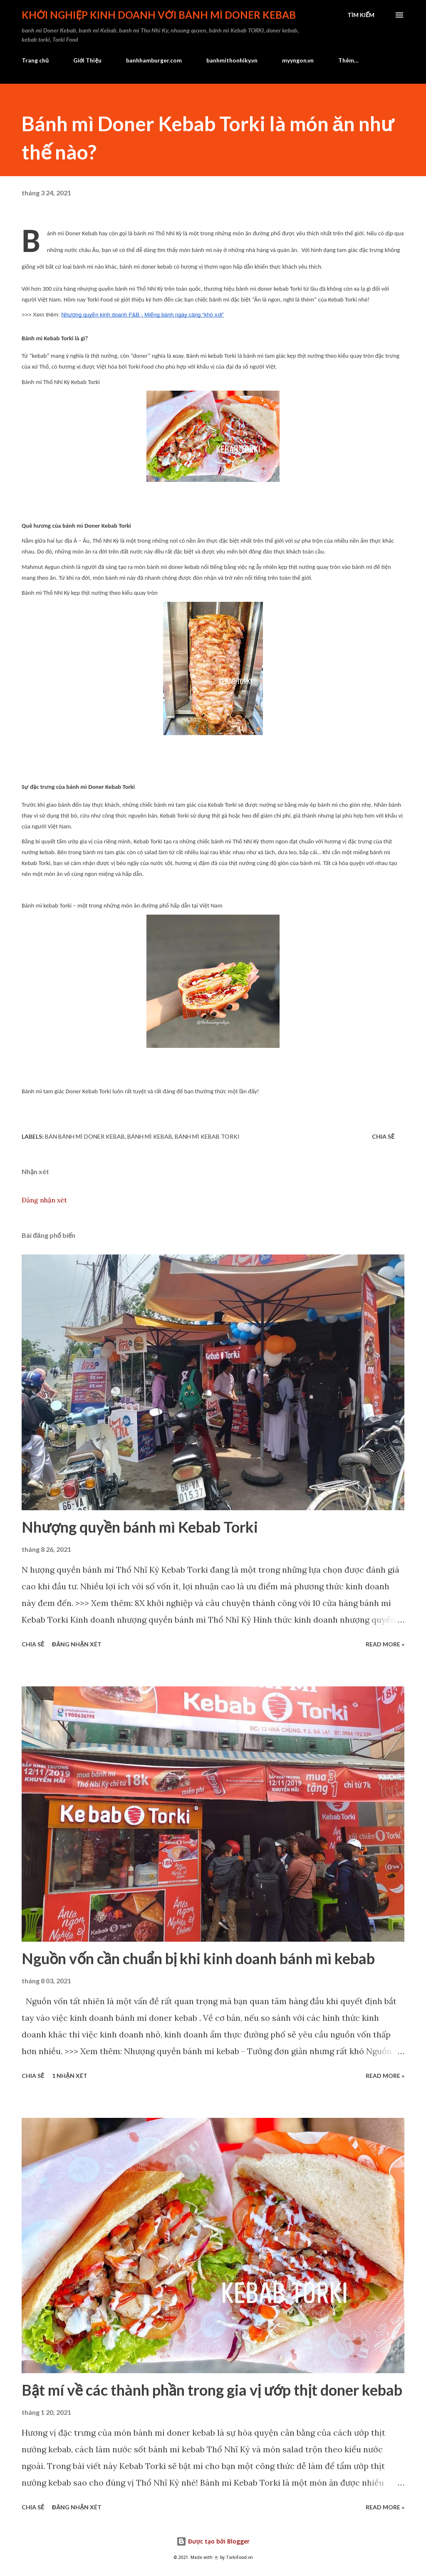 The height and width of the screenshot is (2576, 426). Describe the element at coordinates (385, 1644) in the screenshot. I see `Read more »` at that location.